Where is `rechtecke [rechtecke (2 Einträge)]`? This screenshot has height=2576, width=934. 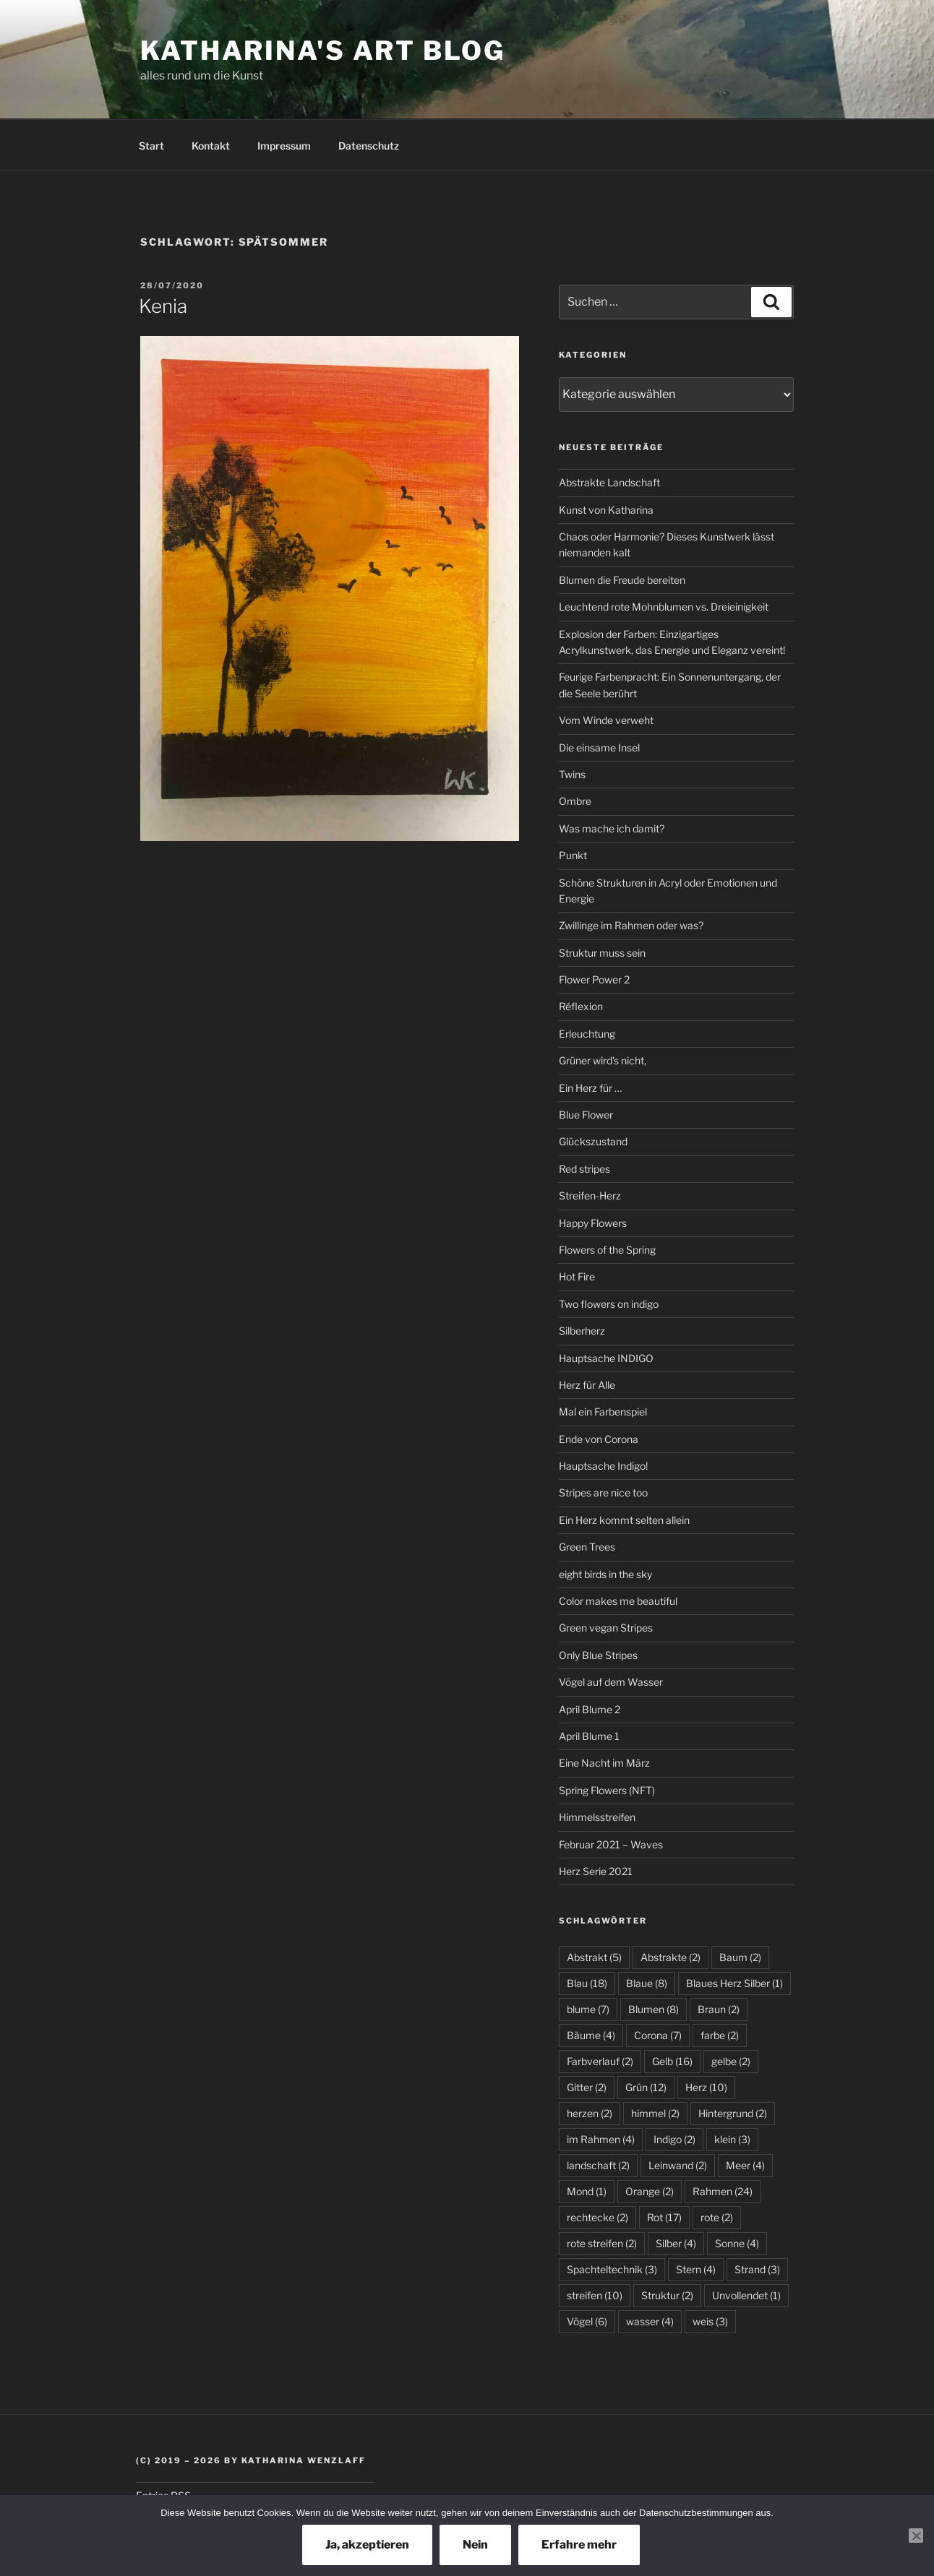
rechtecke [rechtecke (2 Einträge)] is located at coordinates (597, 2217).